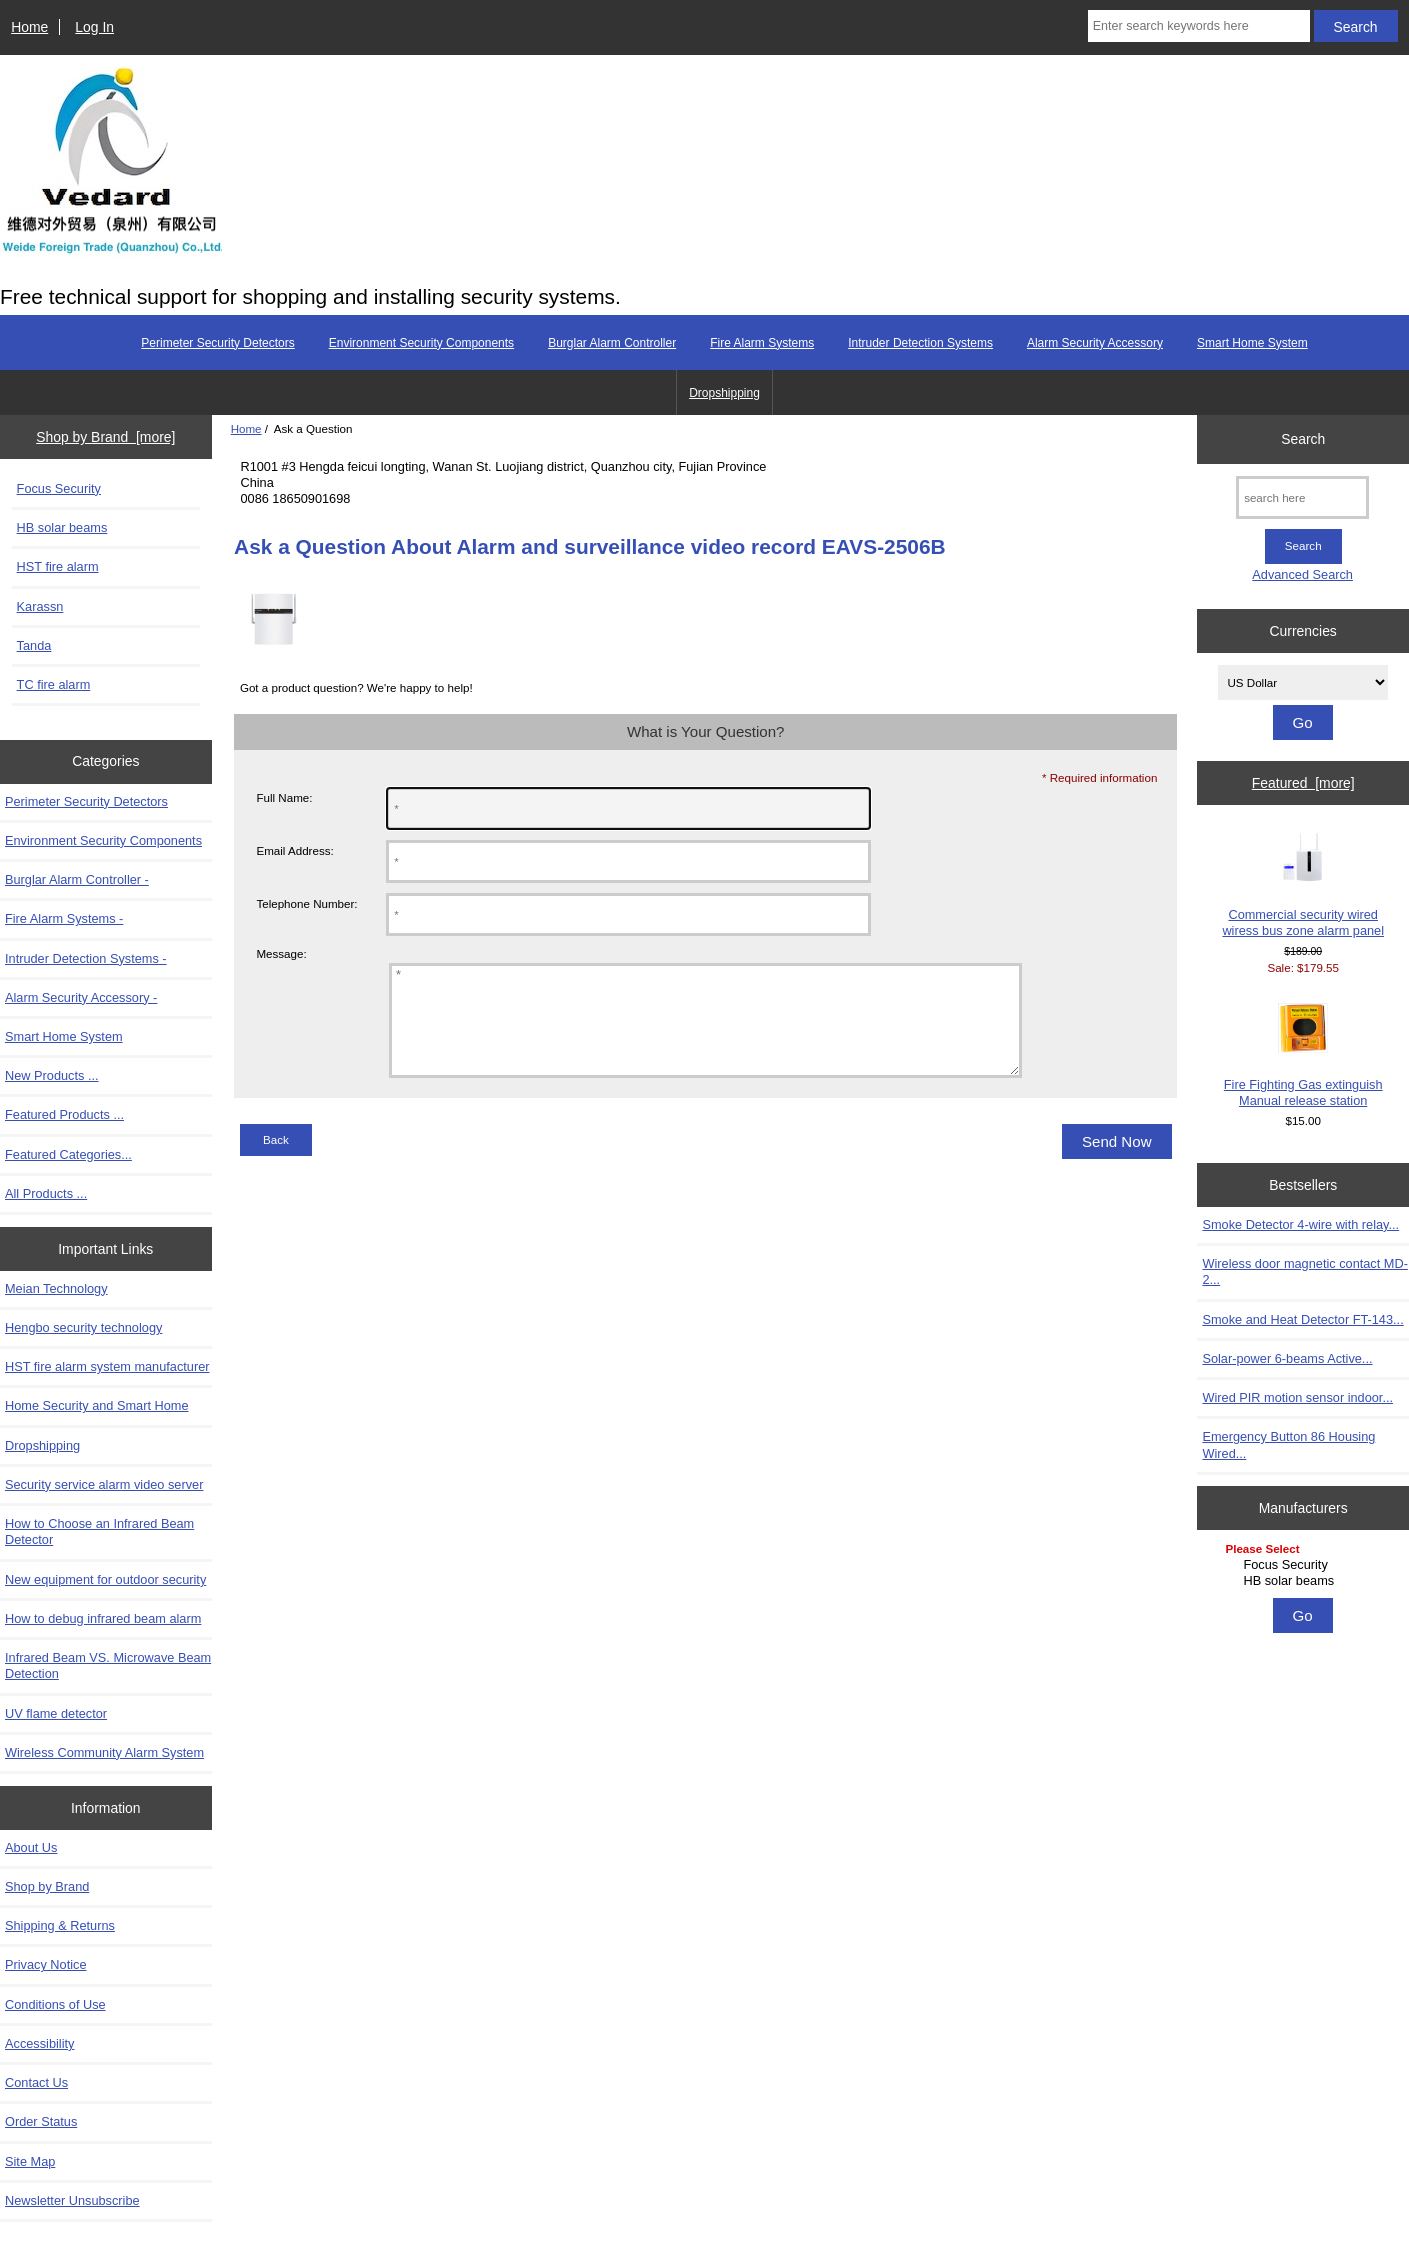 The width and height of the screenshot is (1409, 2264). What do you see at coordinates (41, 2121) in the screenshot?
I see `Order Status` at bounding box center [41, 2121].